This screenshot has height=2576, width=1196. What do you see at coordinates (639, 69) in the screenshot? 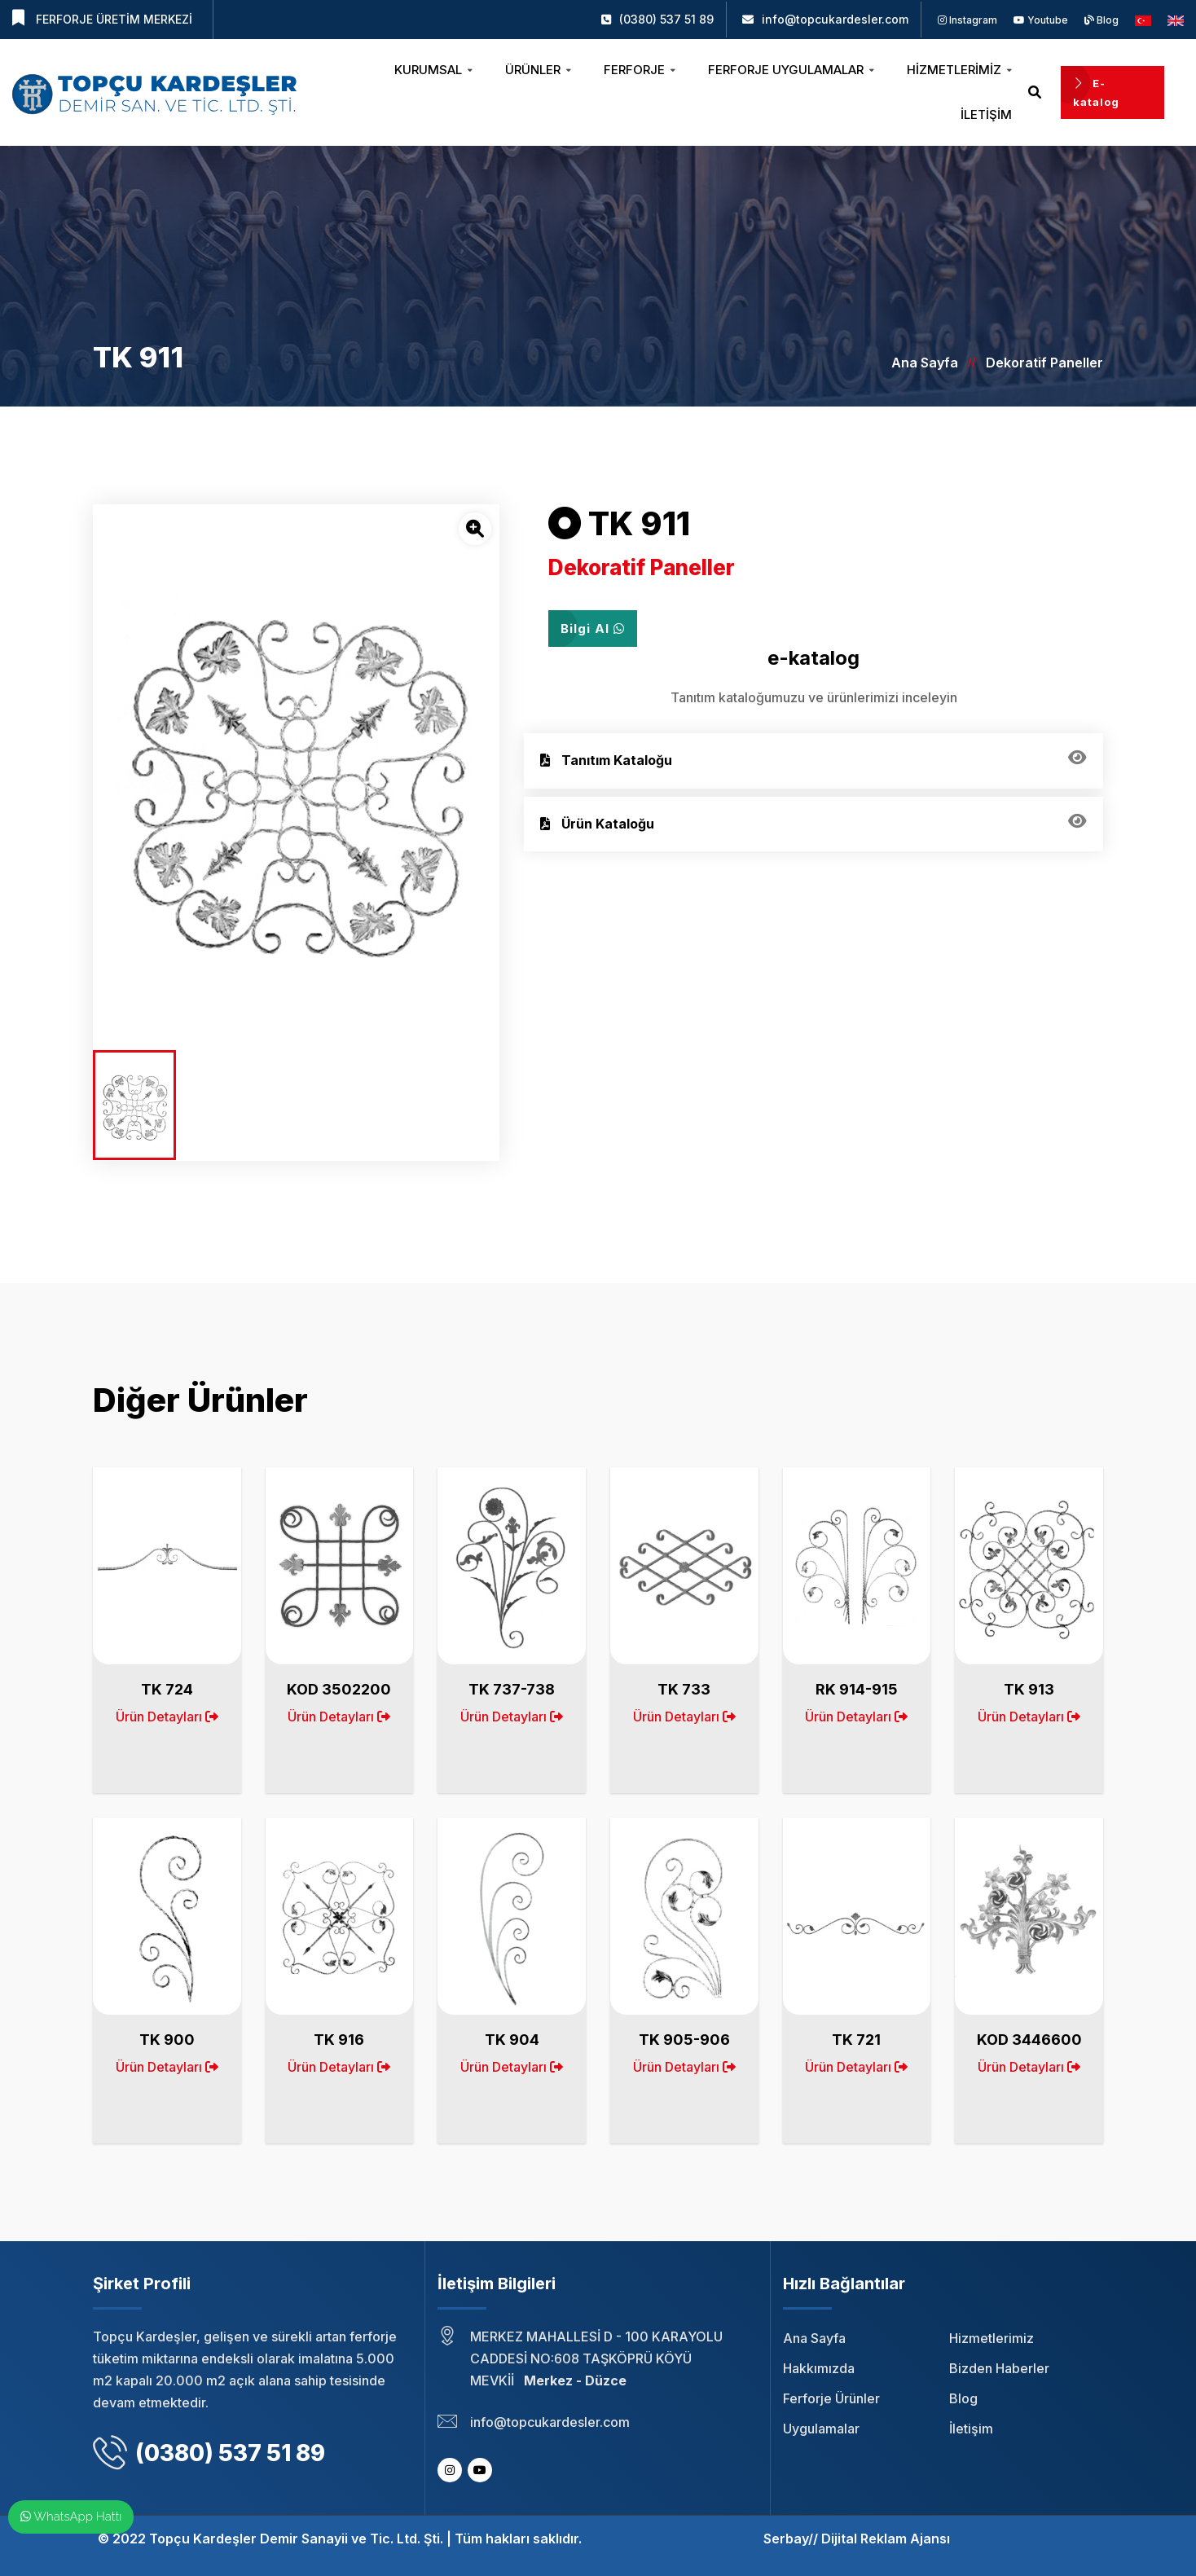
I see `Ferforje` at bounding box center [639, 69].